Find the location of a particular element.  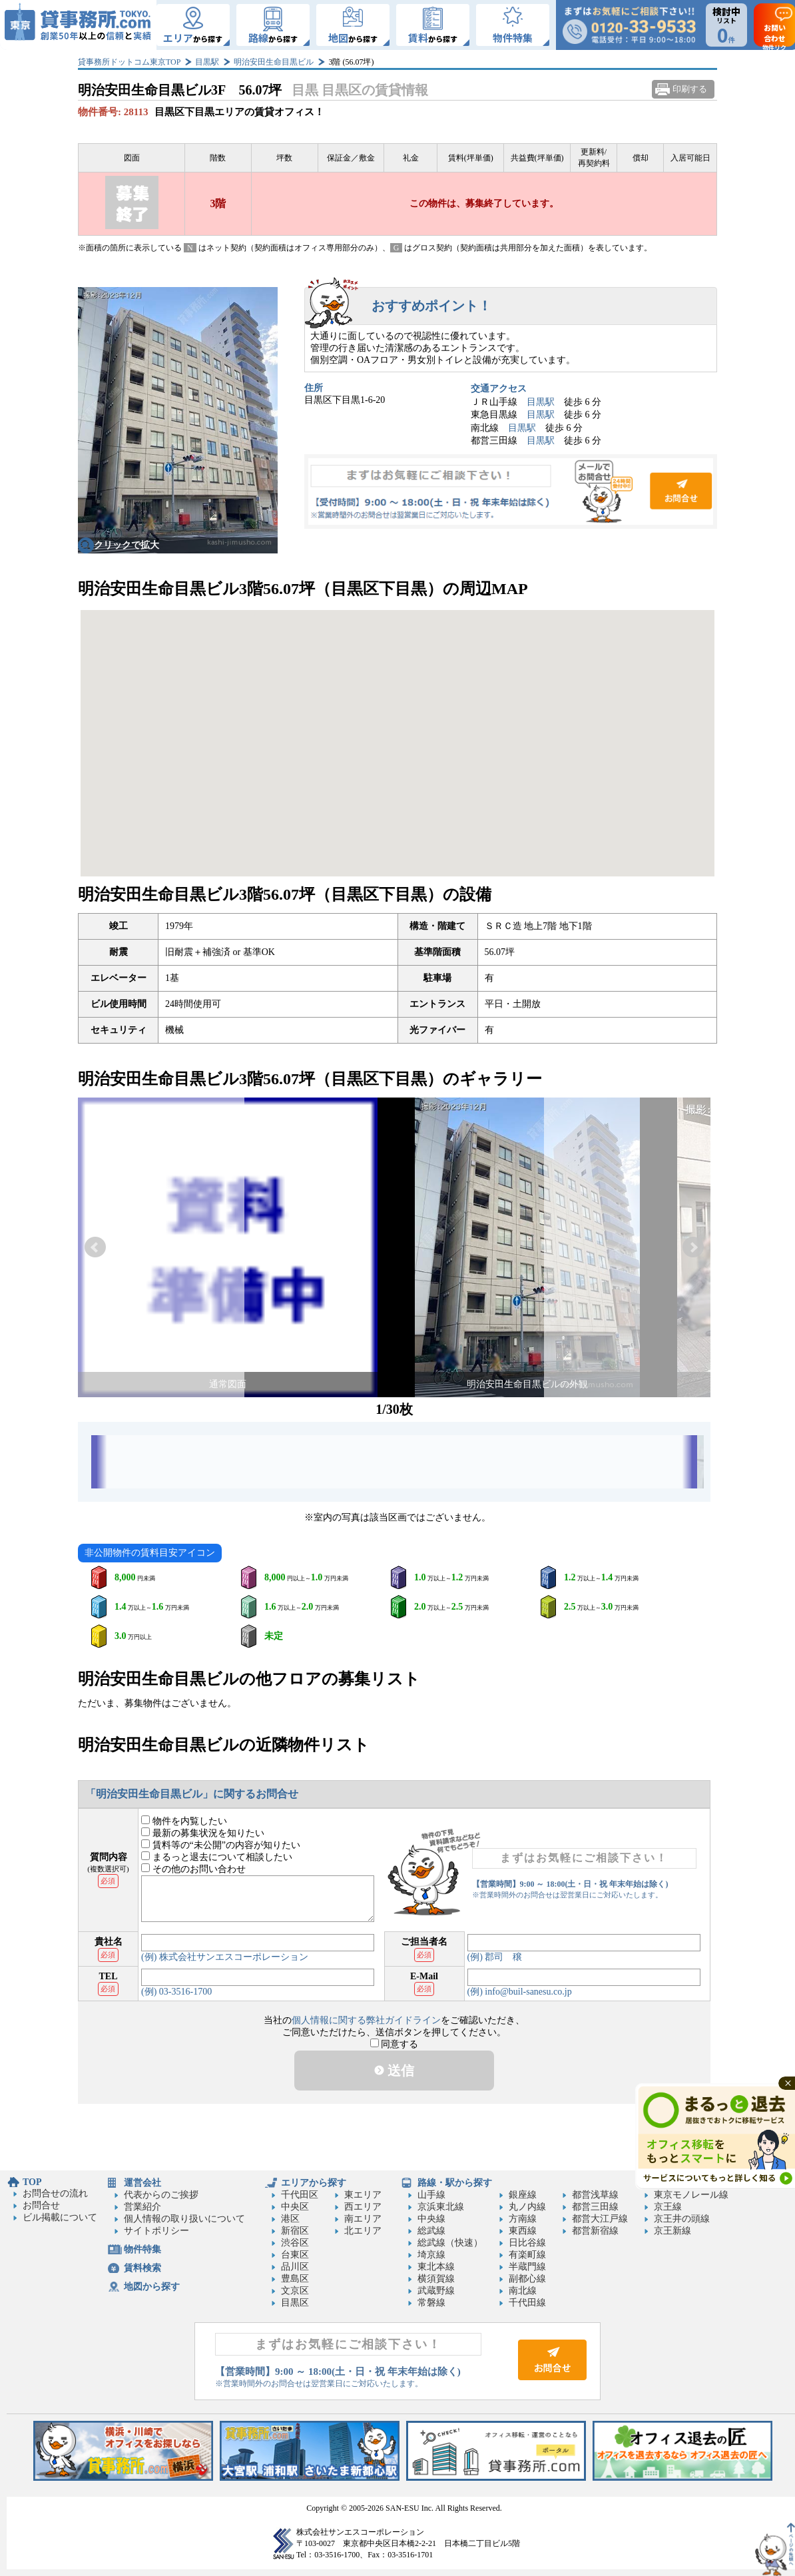

送信 is located at coordinates (394, 2070).